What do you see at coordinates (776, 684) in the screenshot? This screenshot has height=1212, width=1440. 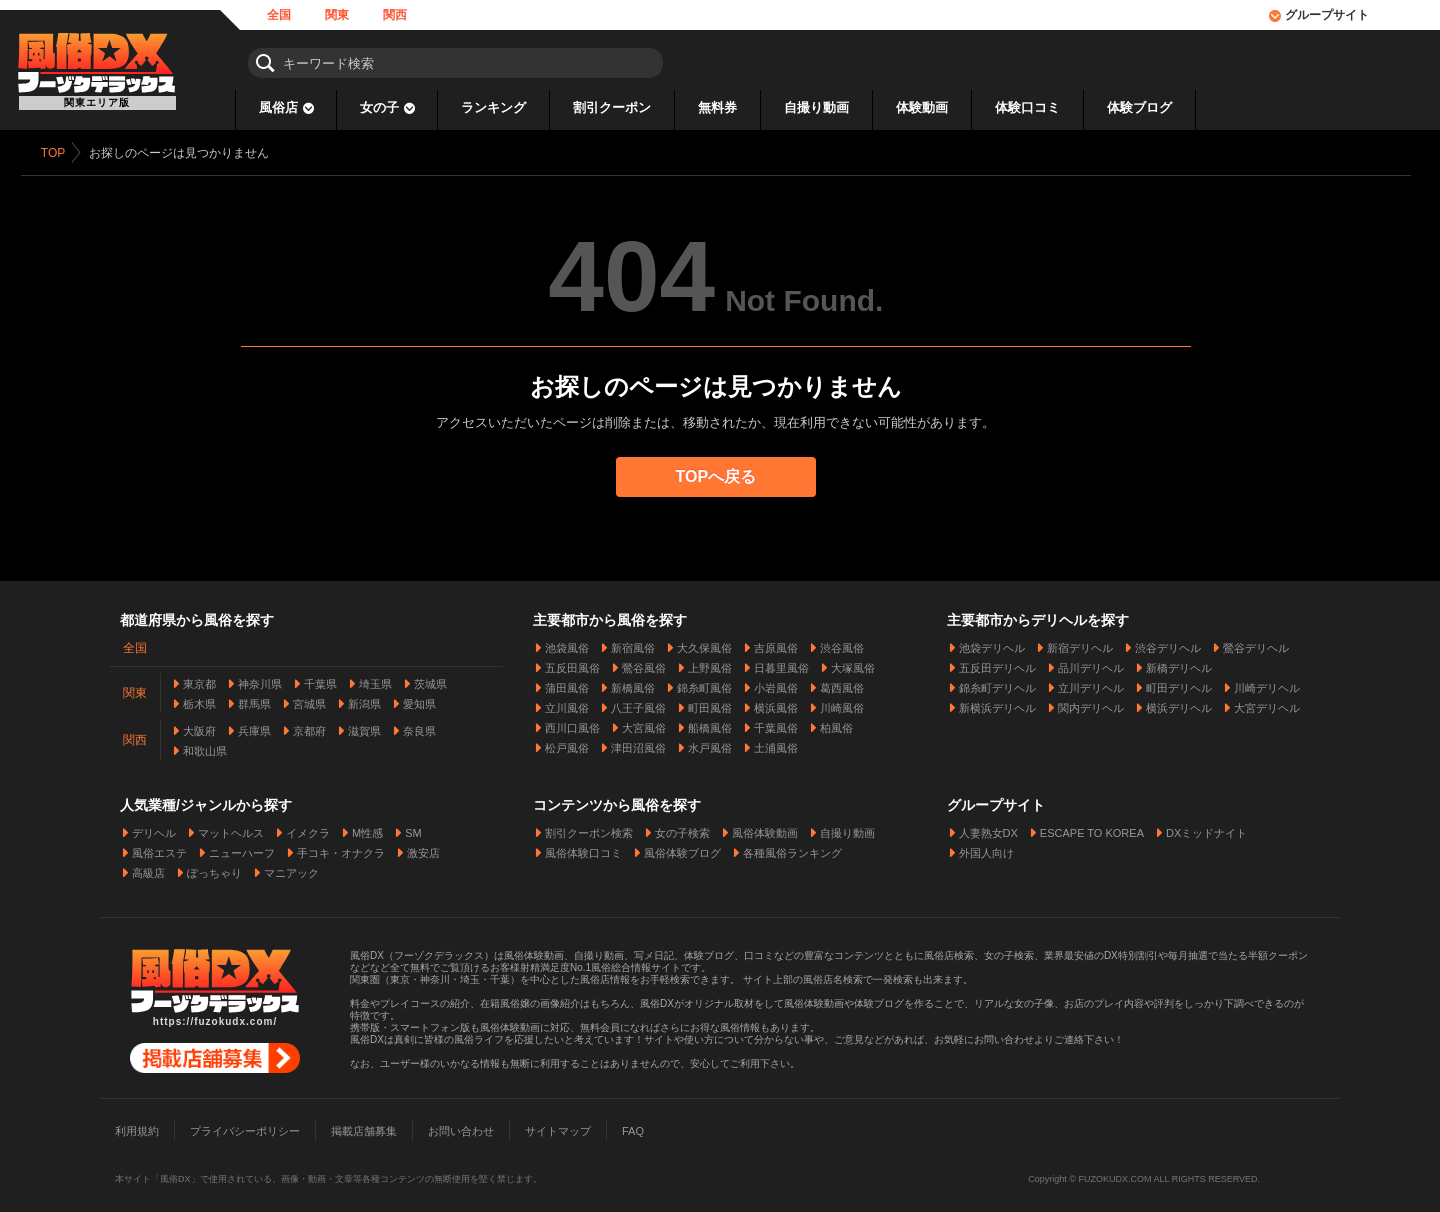 I see `小岩風俗` at bounding box center [776, 684].